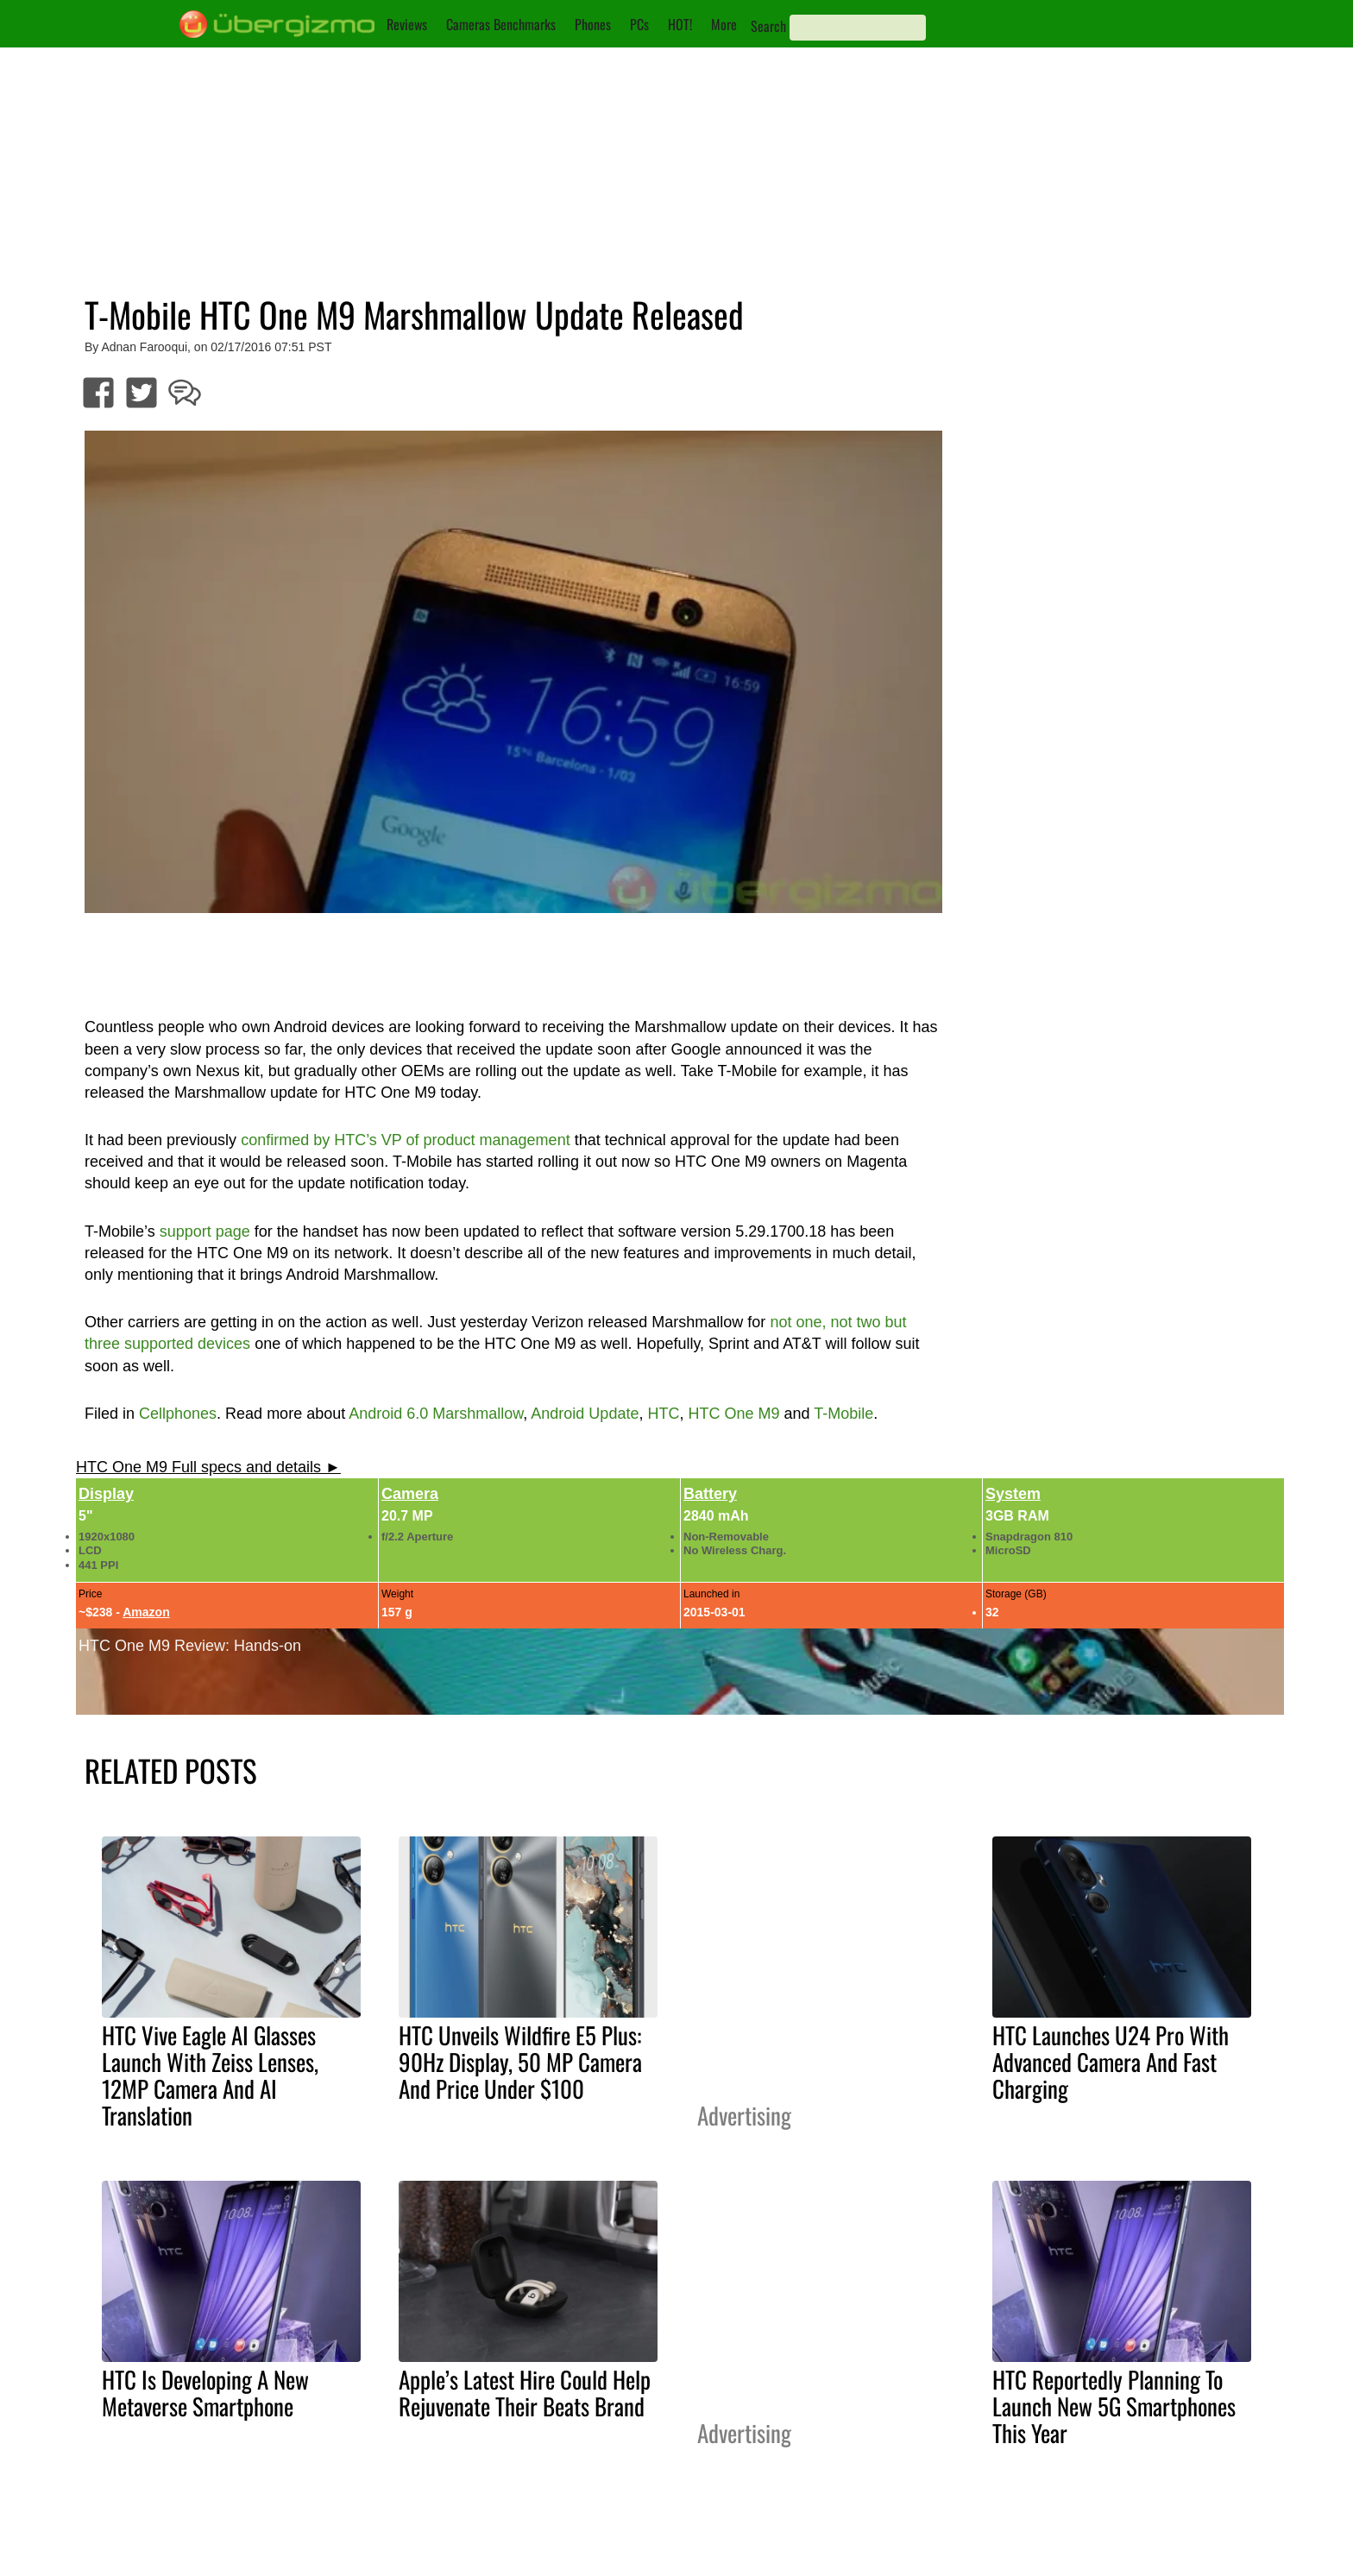 The image size is (1353, 2576). I want to click on HTC Is Developing A New Metaverse Smartphone, so click(205, 2392).